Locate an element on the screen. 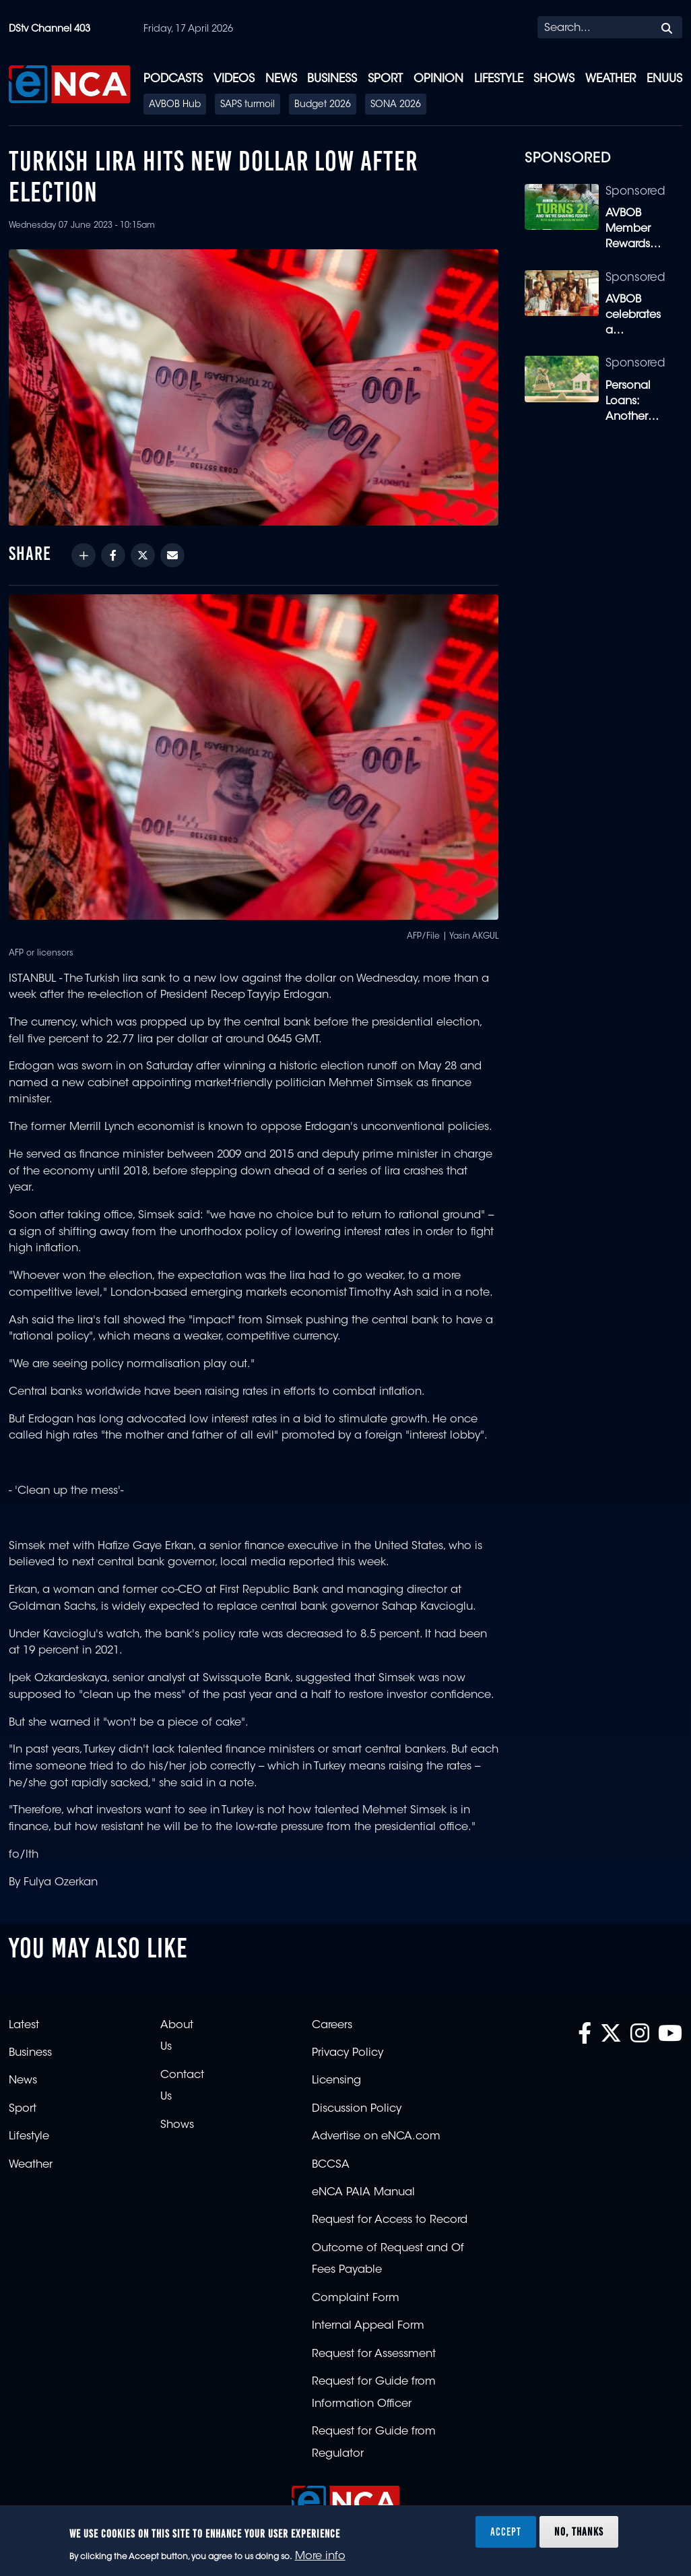  Sport is located at coordinates (385, 79).